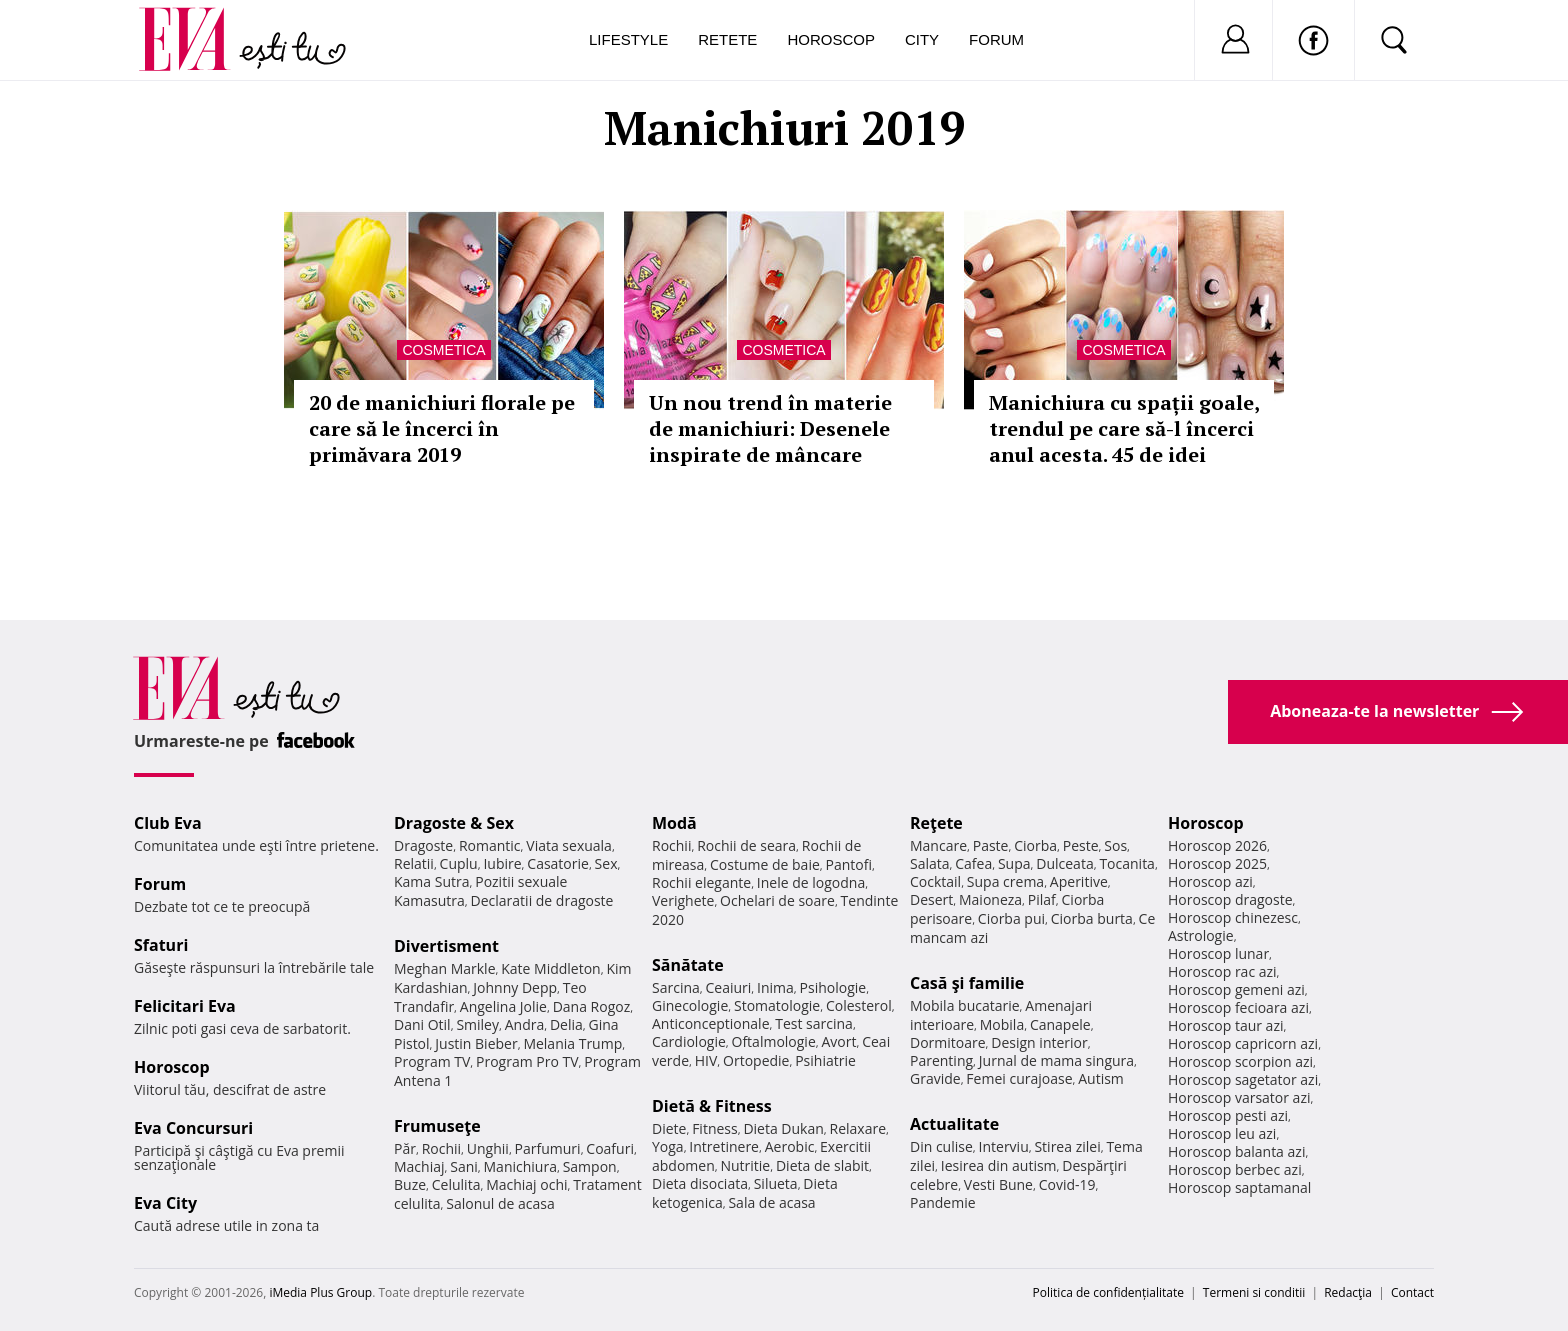  What do you see at coordinates (849, 864) in the screenshot?
I see `Pantofi` at bounding box center [849, 864].